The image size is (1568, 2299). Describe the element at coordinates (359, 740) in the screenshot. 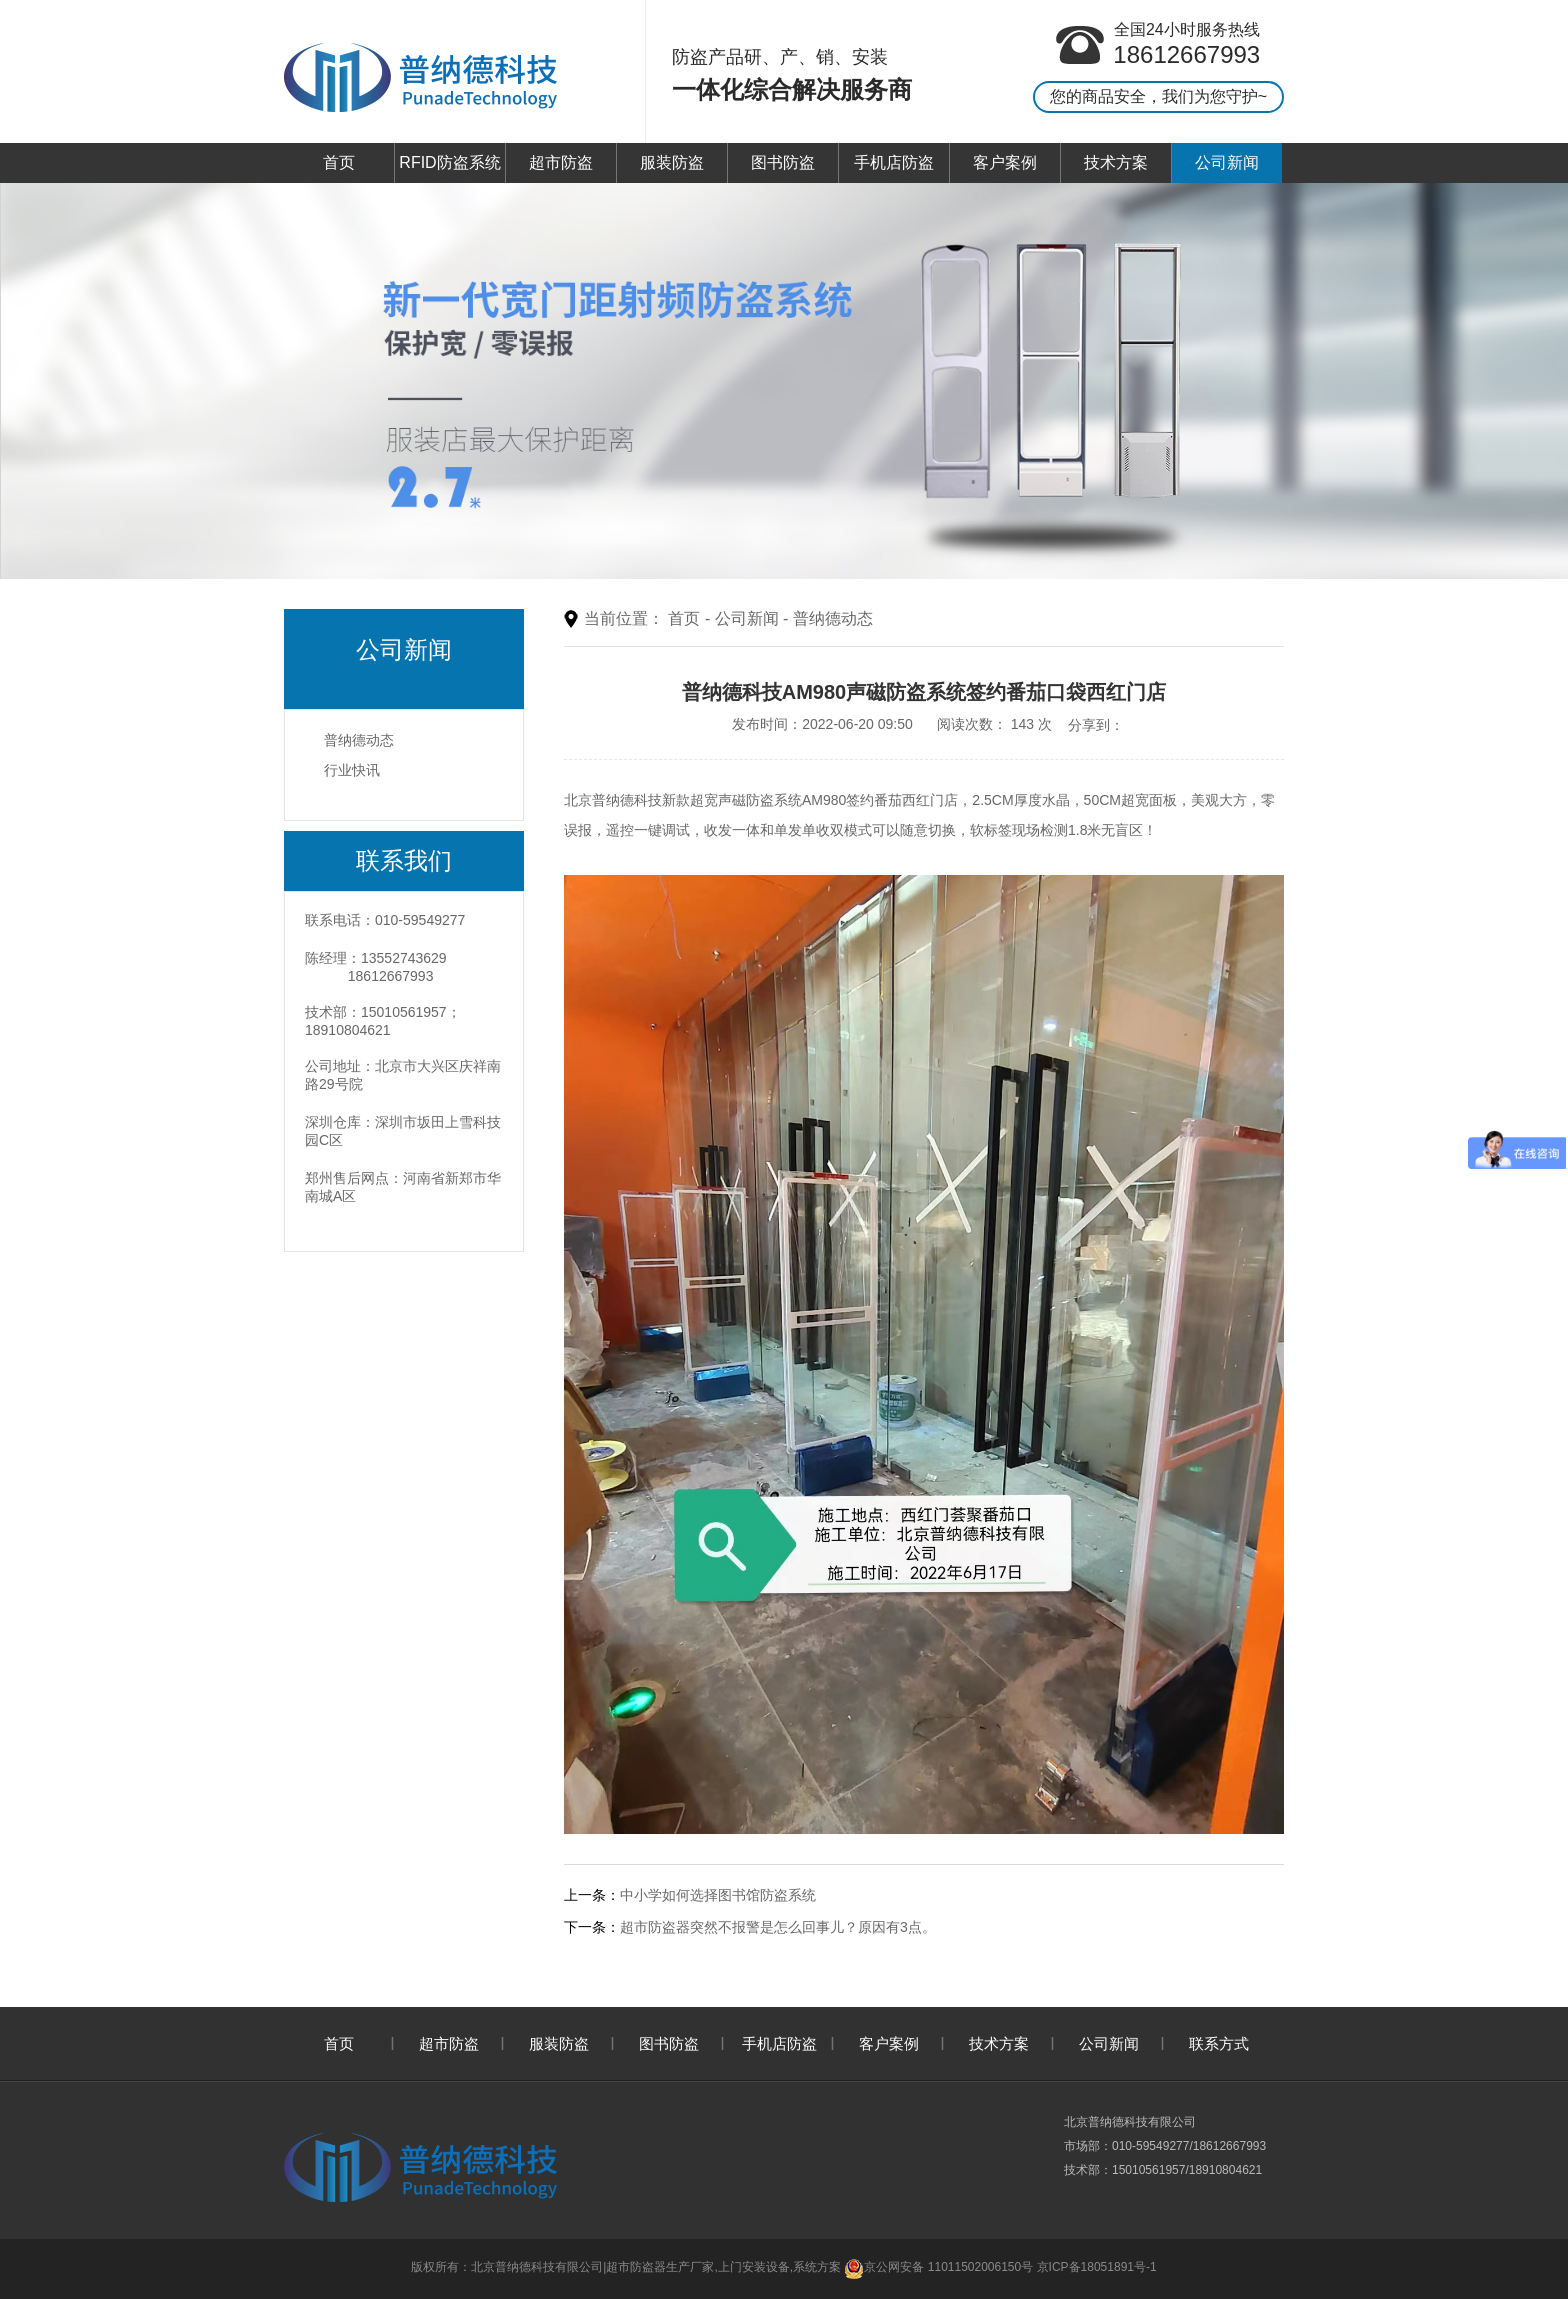

I see `普纳德动态` at that location.